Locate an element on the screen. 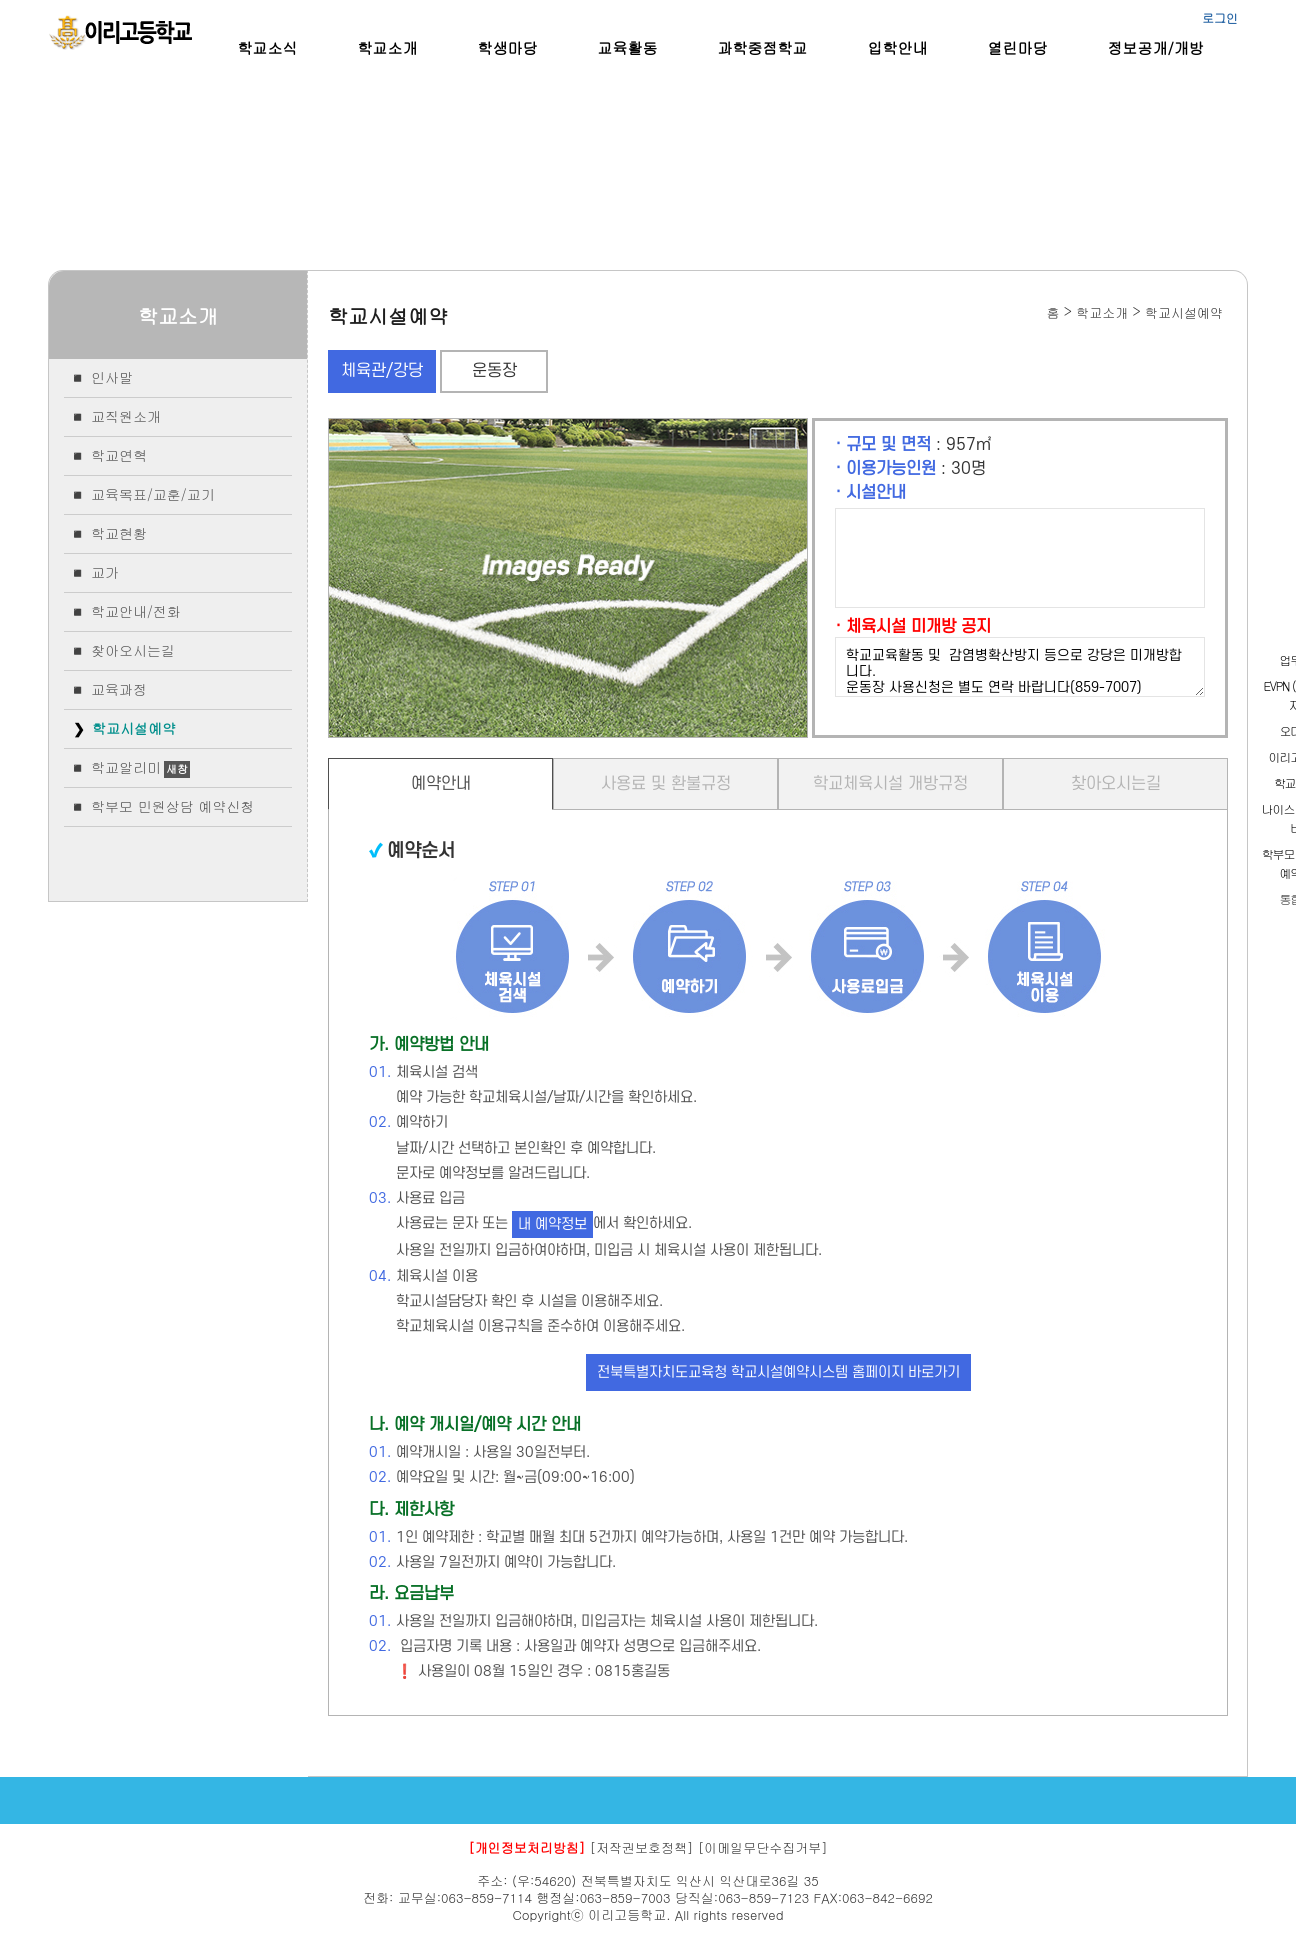 The width and height of the screenshot is (1296, 1944). [개인정보처리방침] is located at coordinates (526, 1847).